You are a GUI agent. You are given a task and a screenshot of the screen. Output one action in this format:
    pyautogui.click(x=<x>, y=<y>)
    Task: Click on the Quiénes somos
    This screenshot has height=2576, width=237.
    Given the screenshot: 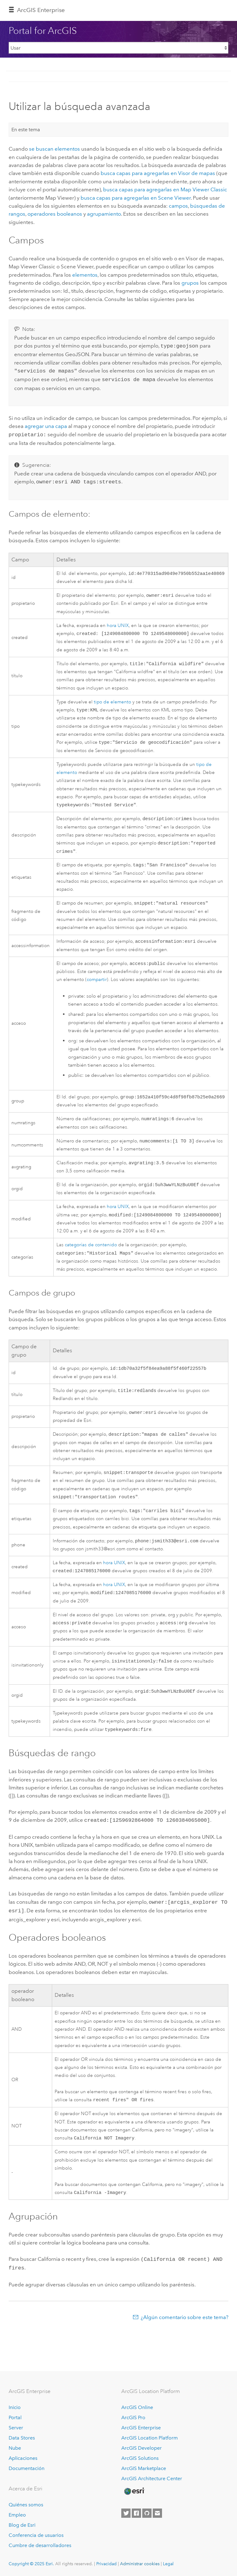 What is the action you would take?
    pyautogui.click(x=26, y=2505)
    